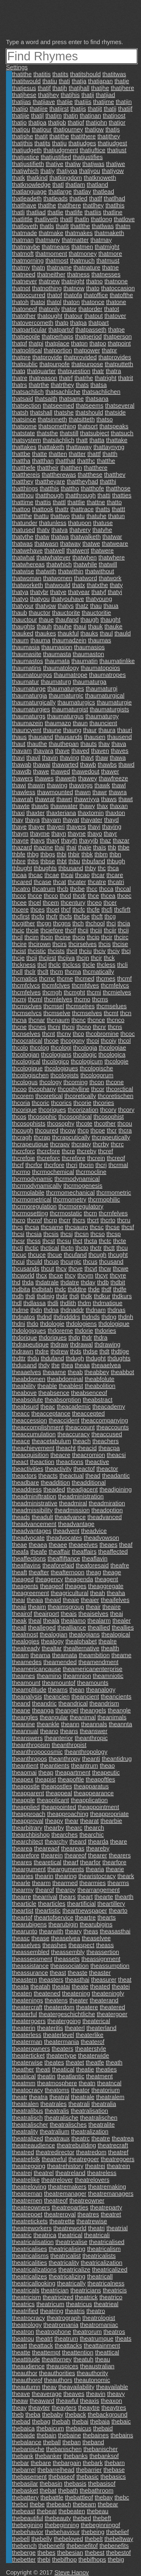 This screenshot has width=141, height=2576. Describe the element at coordinates (52, 930) in the screenshot. I see `thciefore` at that location.